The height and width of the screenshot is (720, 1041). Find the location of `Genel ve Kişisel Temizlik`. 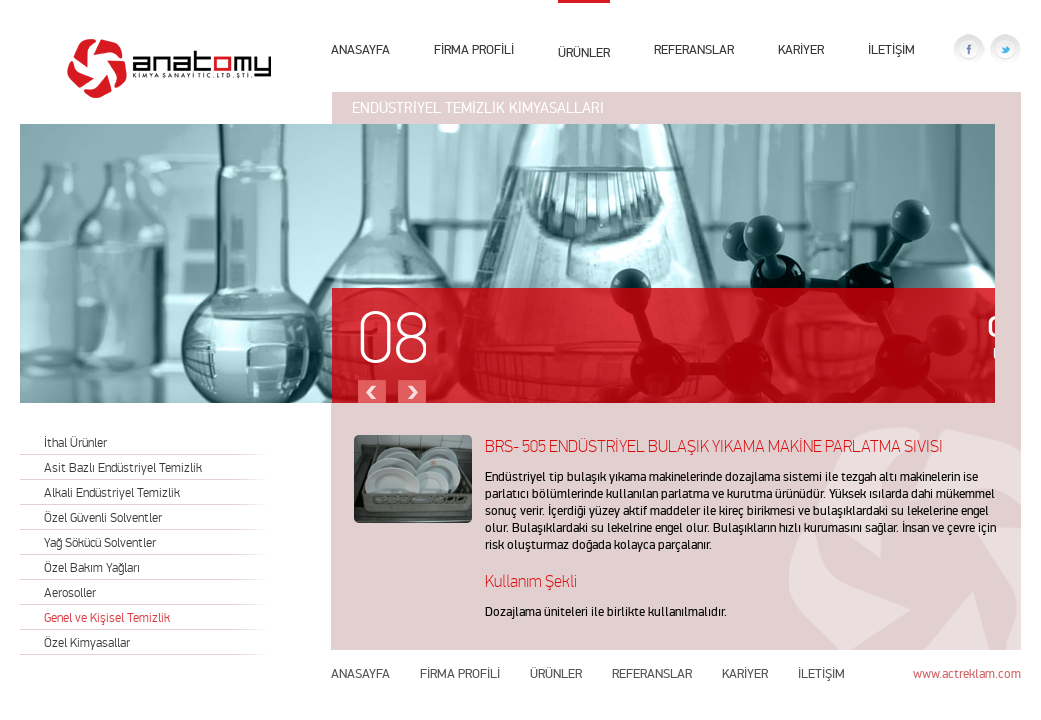

Genel ve Kişisel Temizlik is located at coordinates (107, 617).